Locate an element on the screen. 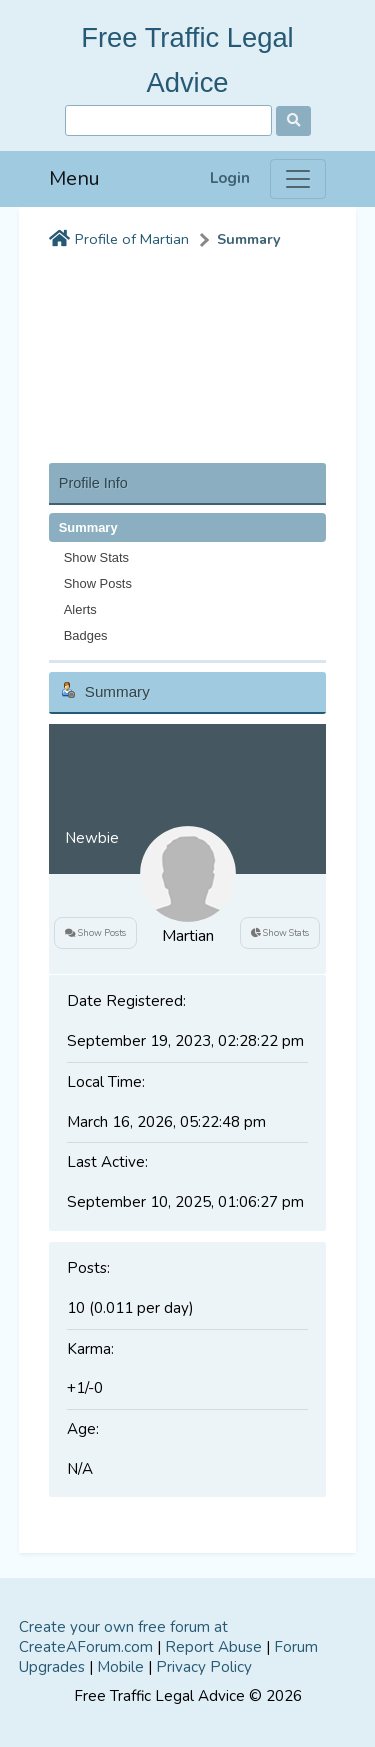 The height and width of the screenshot is (1747, 375). Summary is located at coordinates (249, 239).